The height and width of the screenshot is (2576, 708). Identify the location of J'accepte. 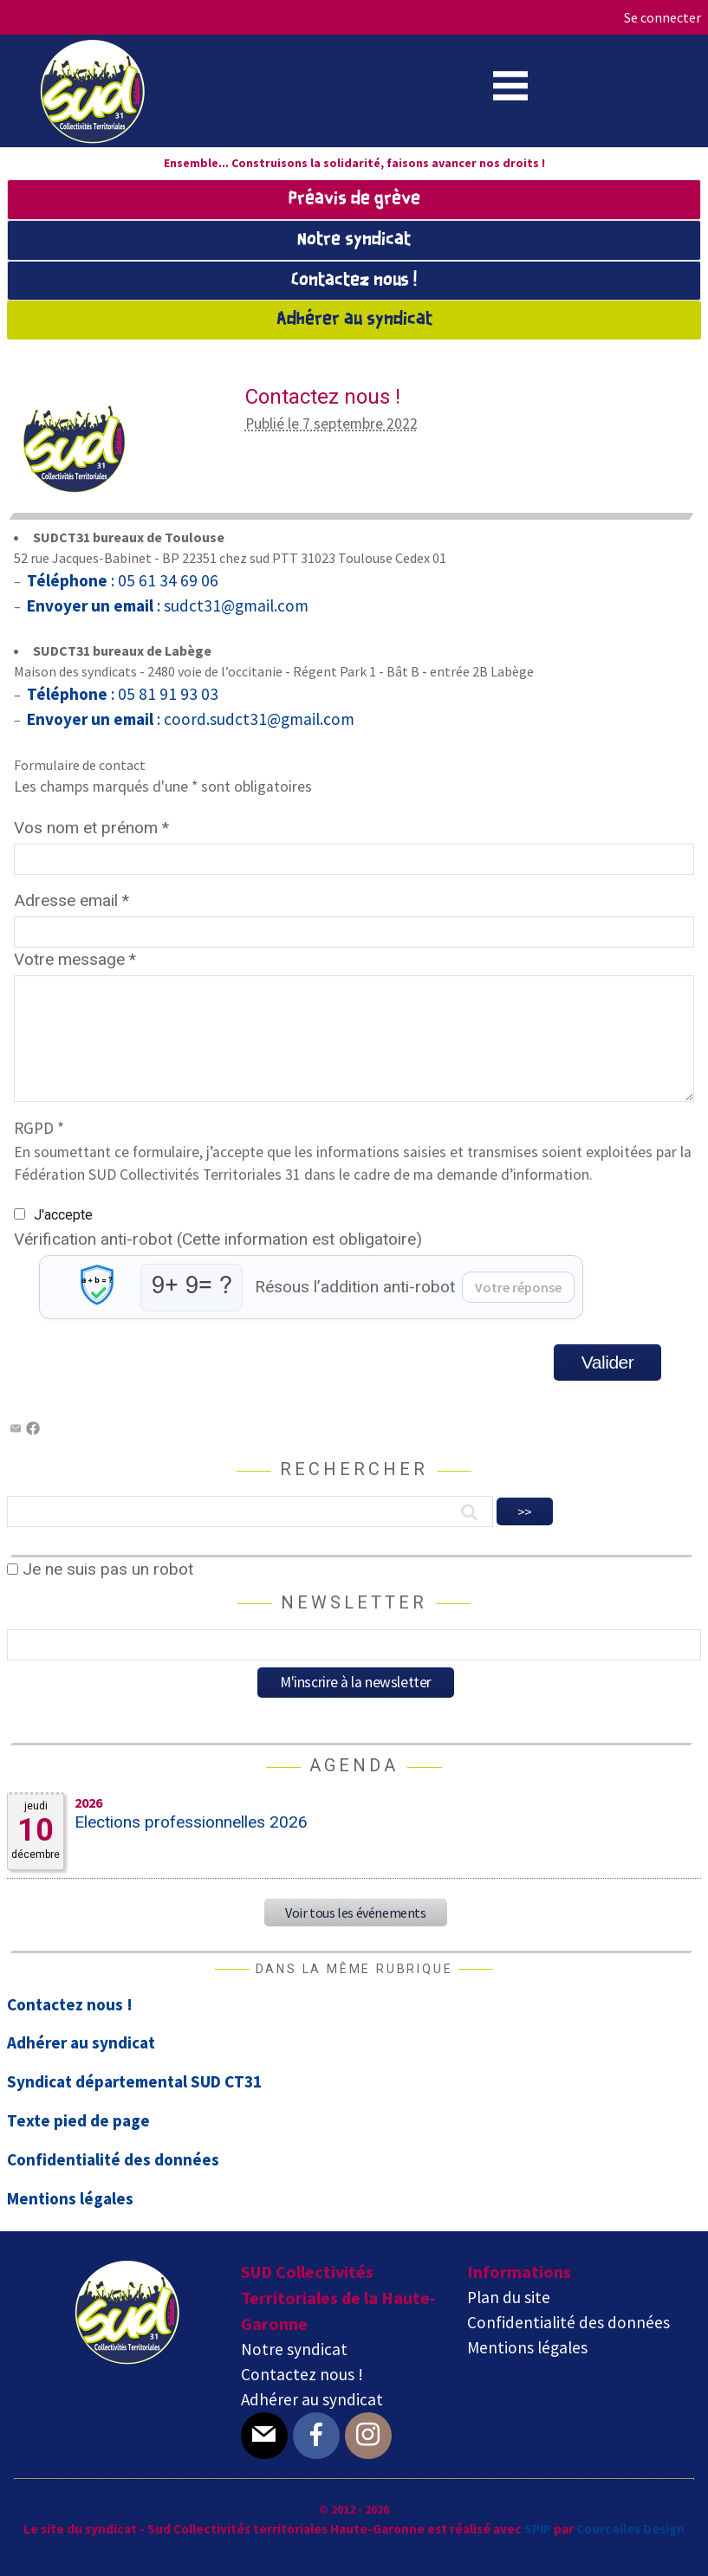
(63, 1215).